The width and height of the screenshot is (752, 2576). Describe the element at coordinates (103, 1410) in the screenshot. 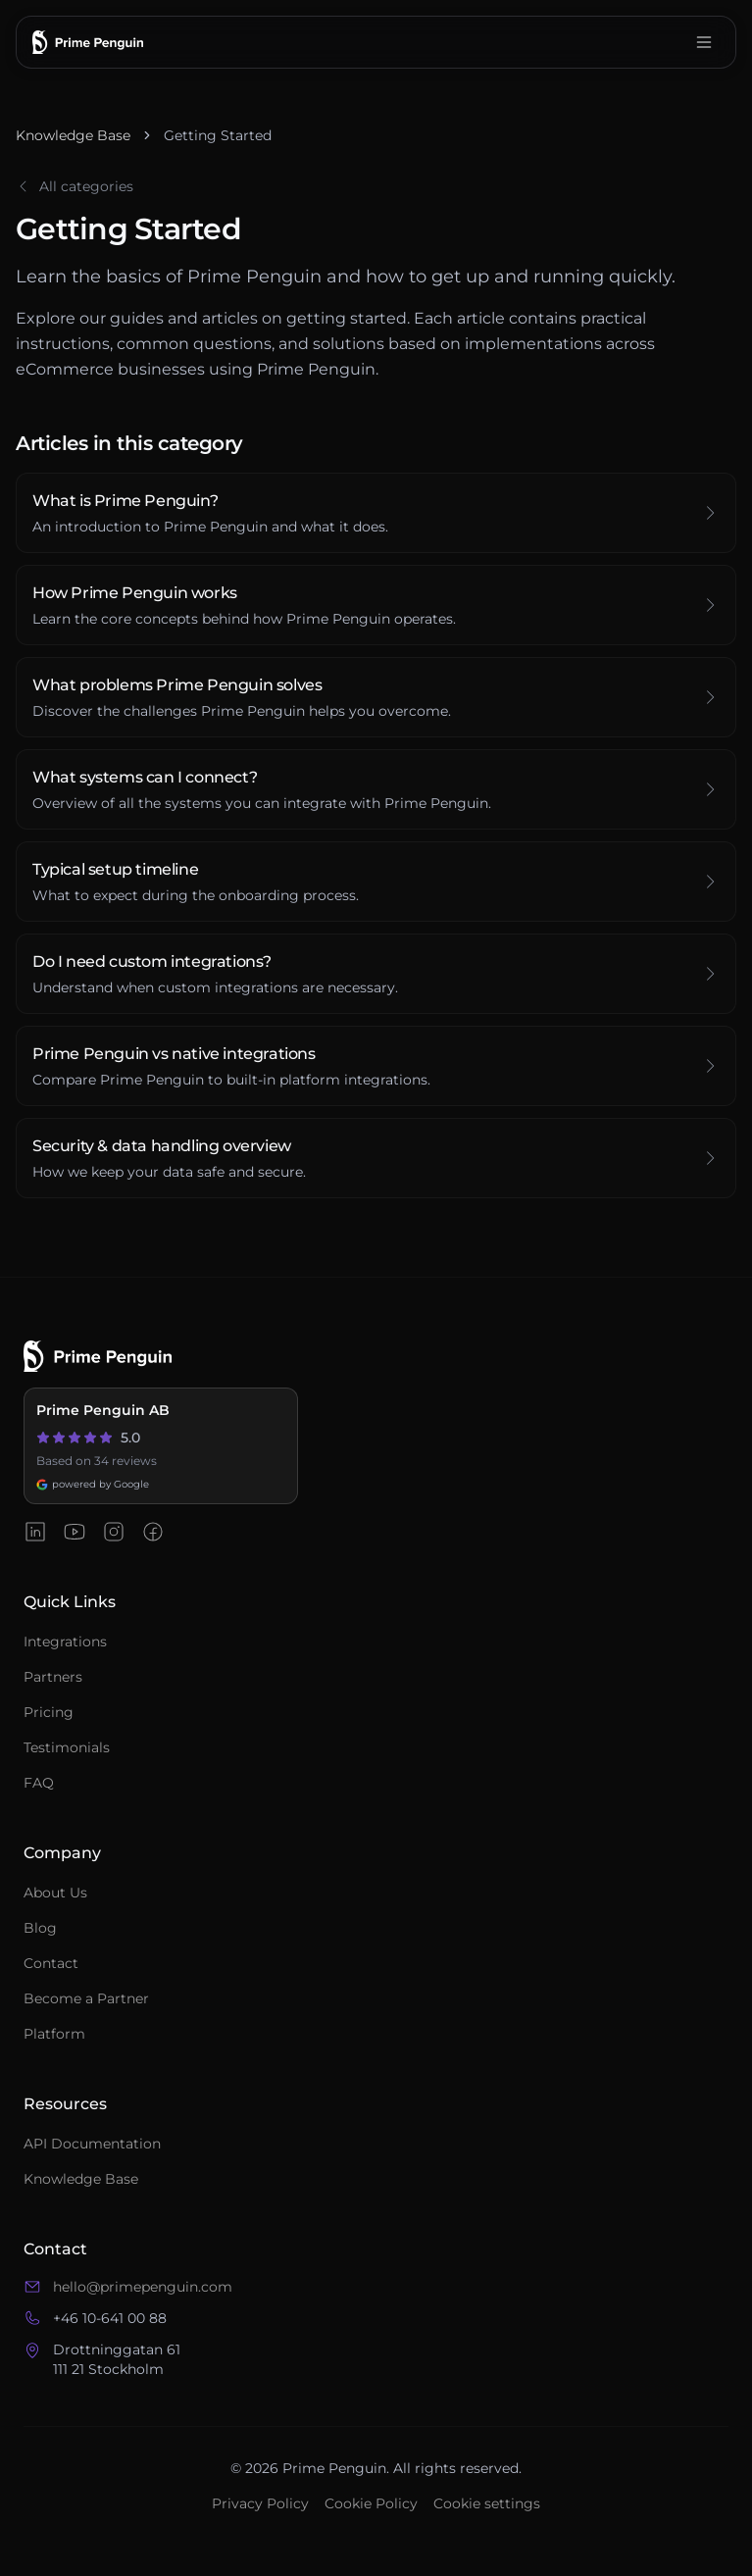

I see `Prime Penguin AB` at that location.